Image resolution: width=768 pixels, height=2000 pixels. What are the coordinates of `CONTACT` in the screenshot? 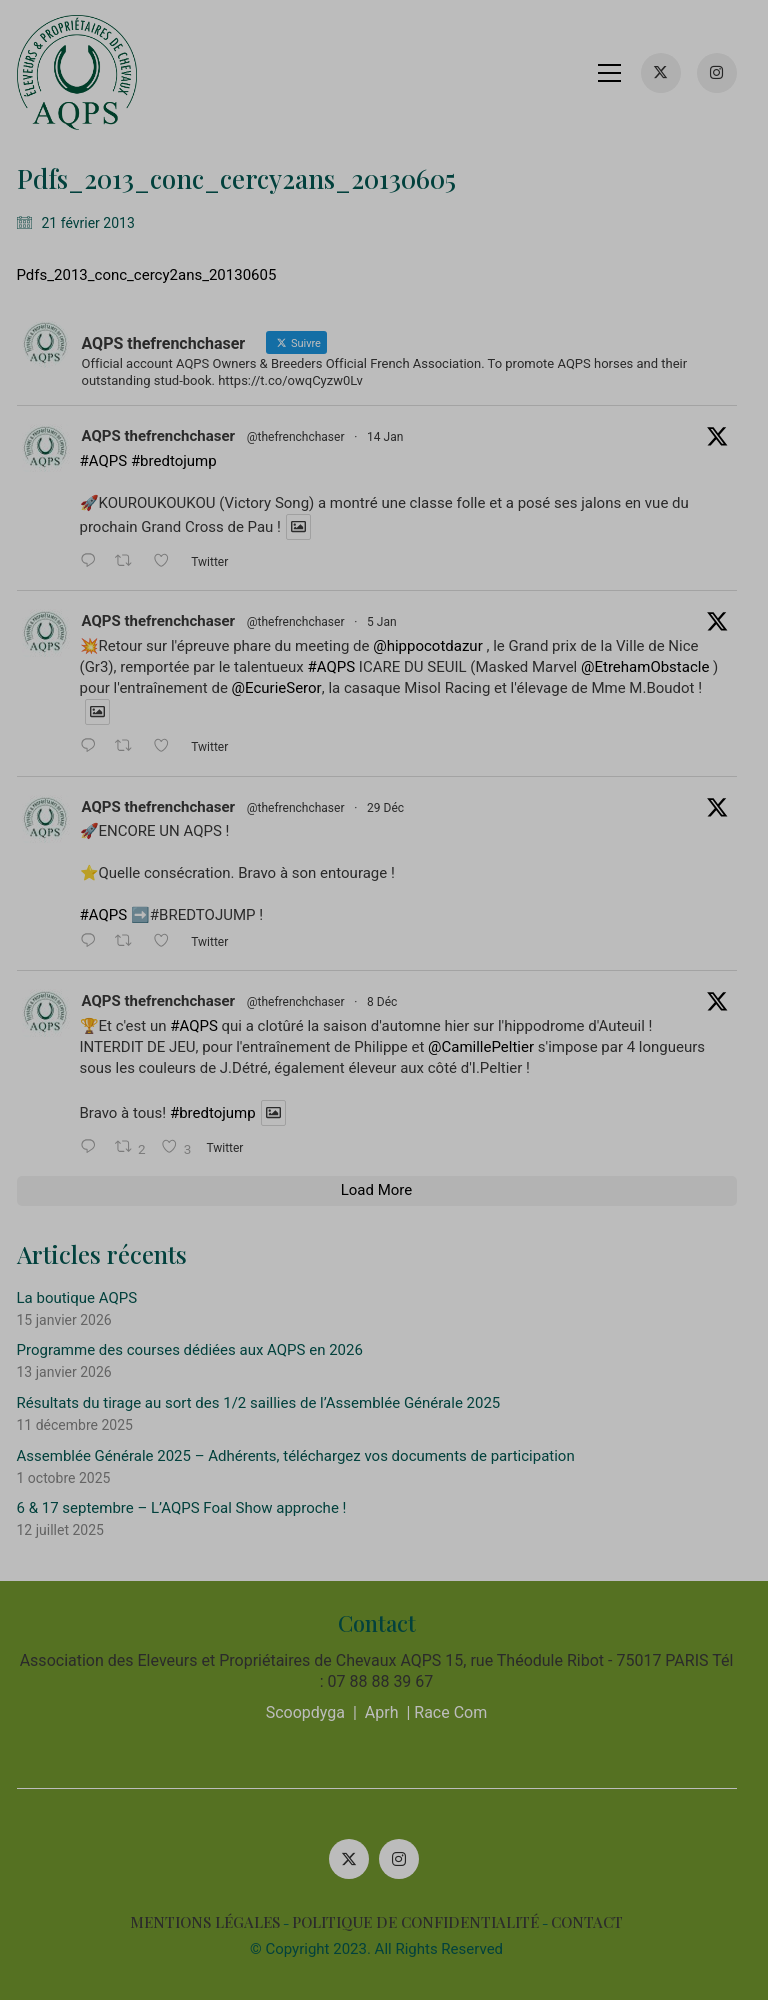 It's located at (595, 1922).